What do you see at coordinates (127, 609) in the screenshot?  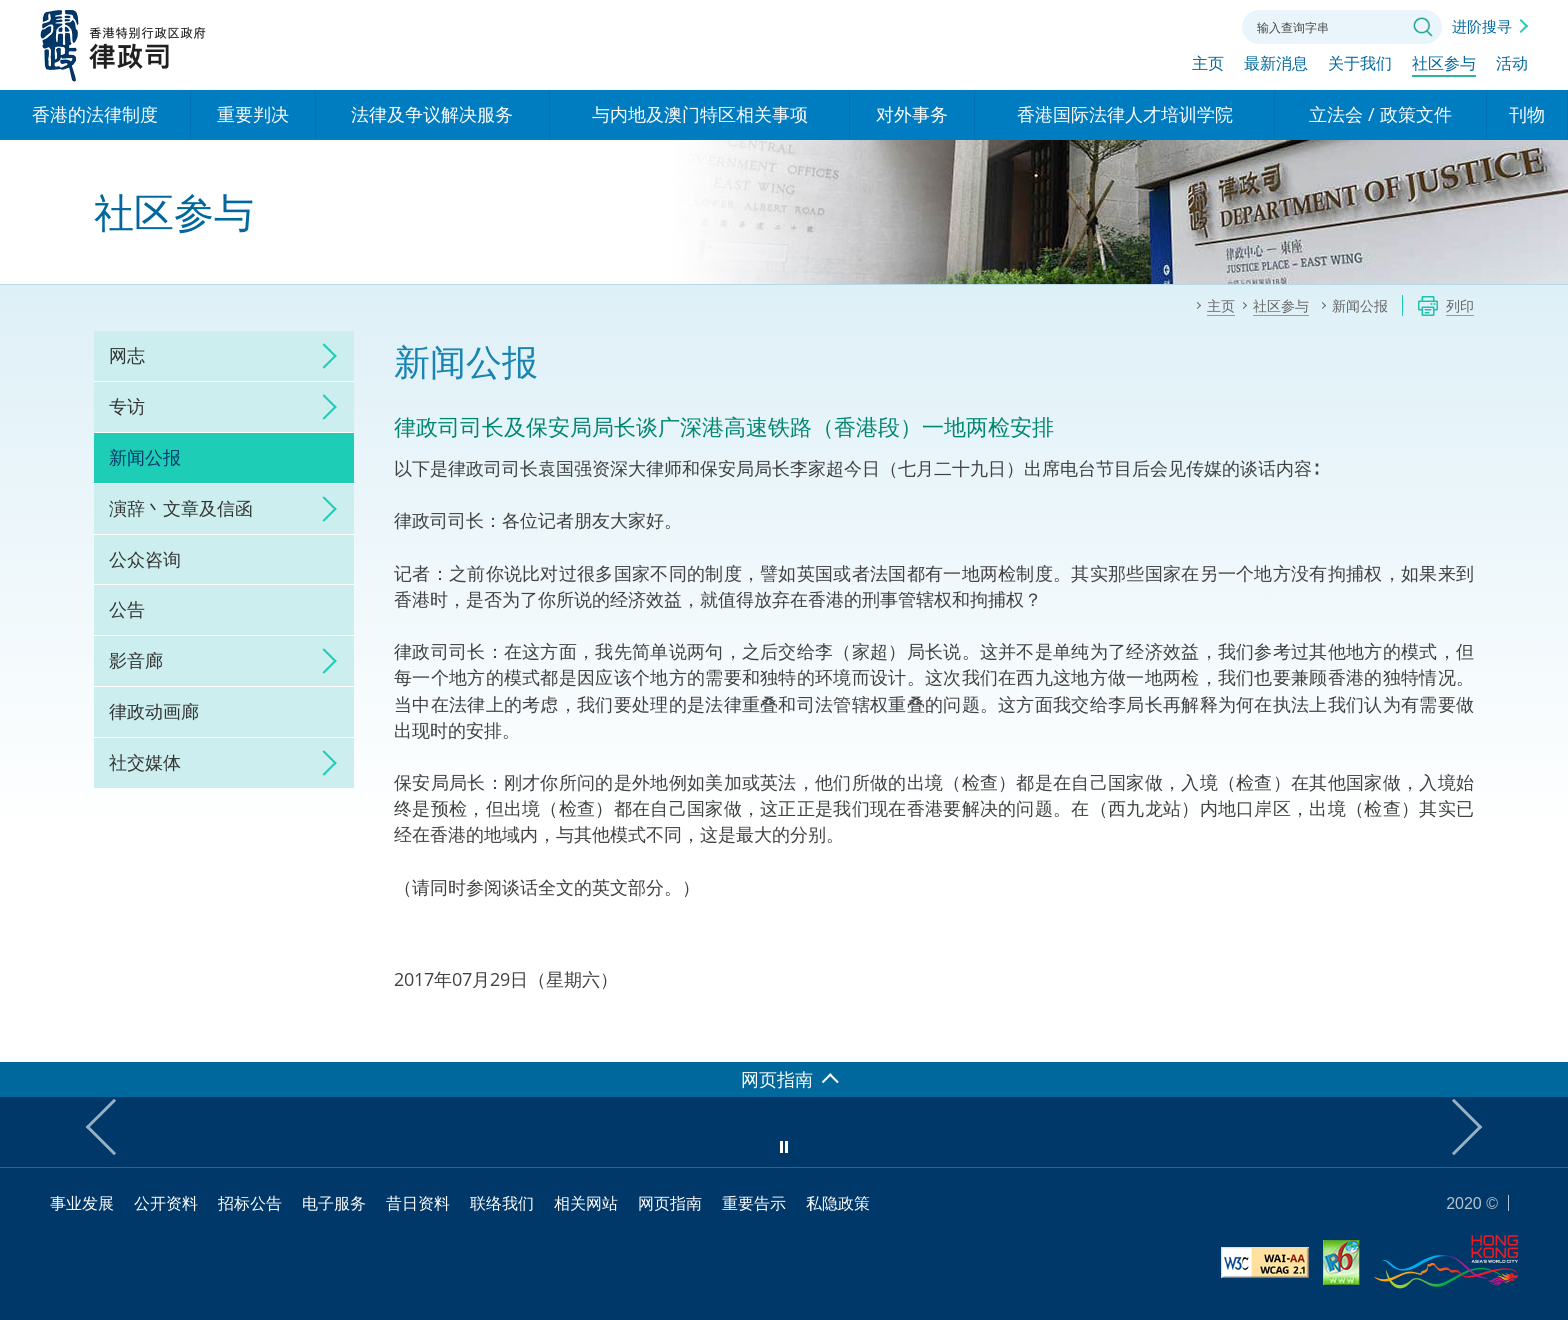 I see `公告` at bounding box center [127, 609].